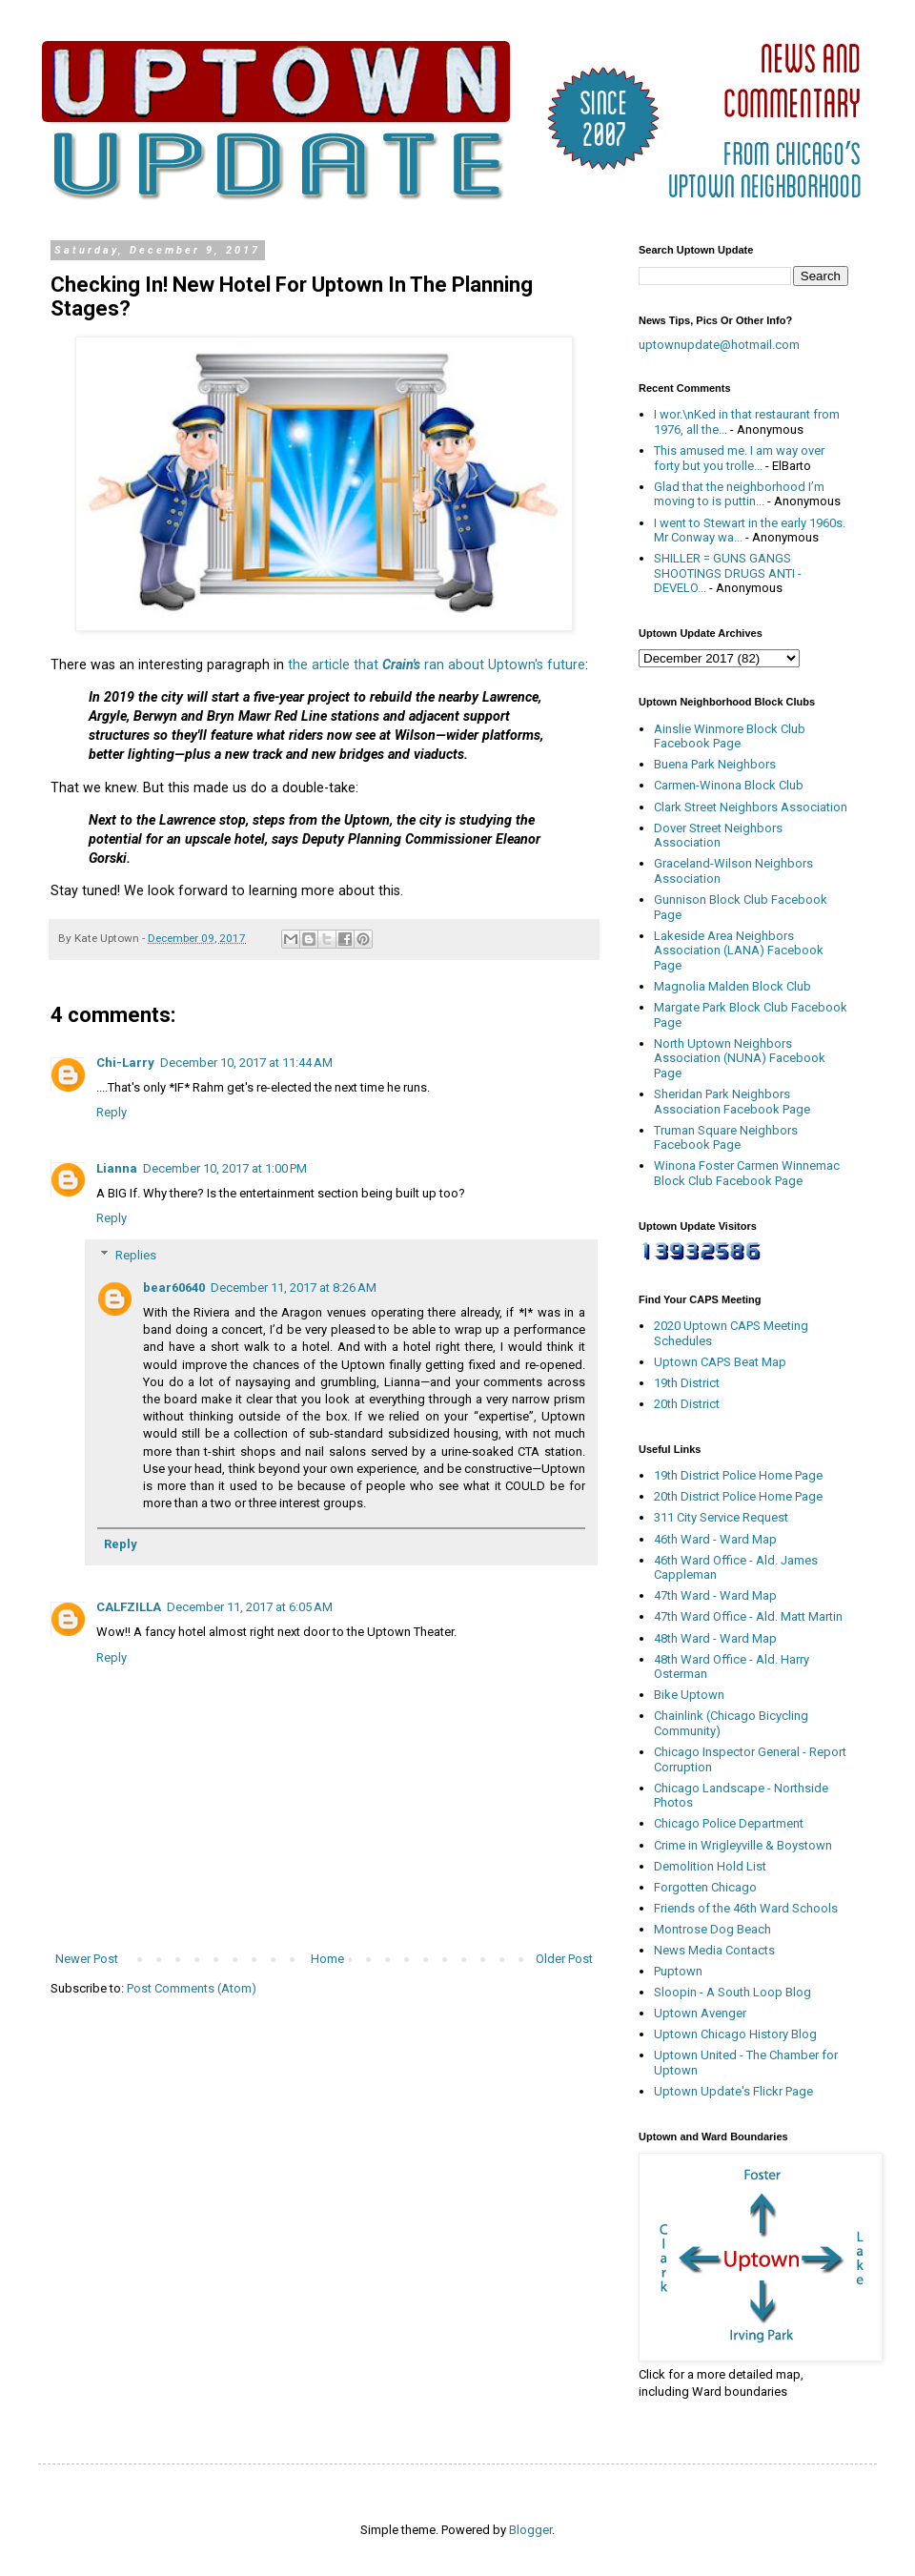 The width and height of the screenshot is (915, 2576). I want to click on CALFZILLA, so click(128, 1607).